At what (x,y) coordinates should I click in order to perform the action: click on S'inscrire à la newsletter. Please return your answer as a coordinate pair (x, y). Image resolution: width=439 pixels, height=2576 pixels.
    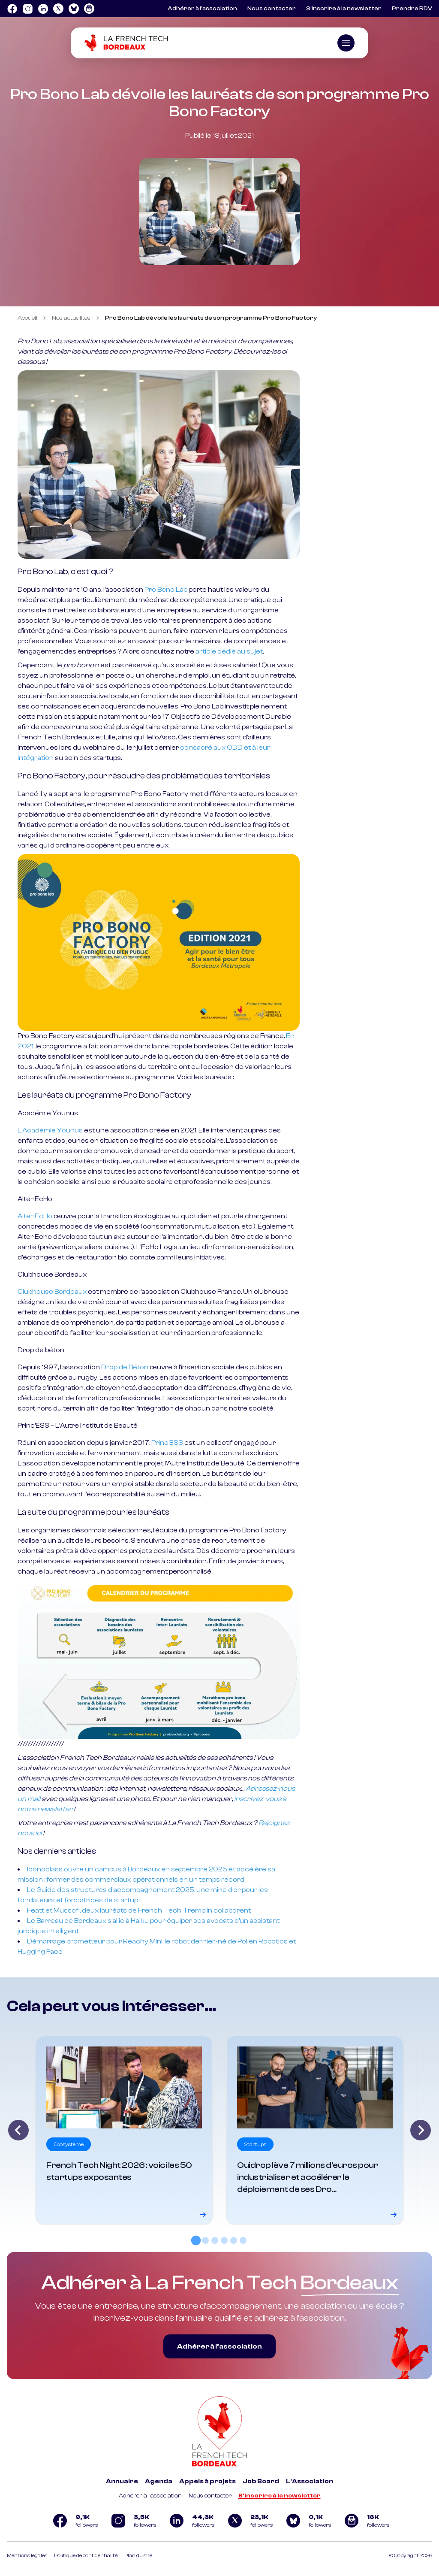
    Looking at the image, I should click on (279, 2495).